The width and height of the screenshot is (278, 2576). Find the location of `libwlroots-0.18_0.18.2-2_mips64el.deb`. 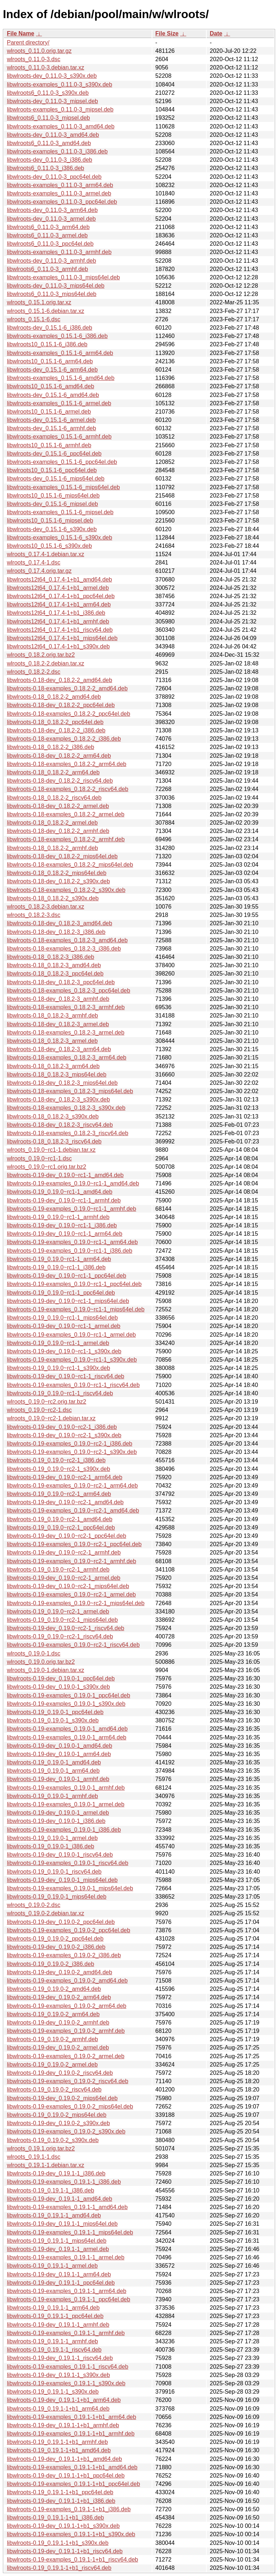

libwlroots-0.18_0.18.2-2_mips64el.deb is located at coordinates (56, 873).